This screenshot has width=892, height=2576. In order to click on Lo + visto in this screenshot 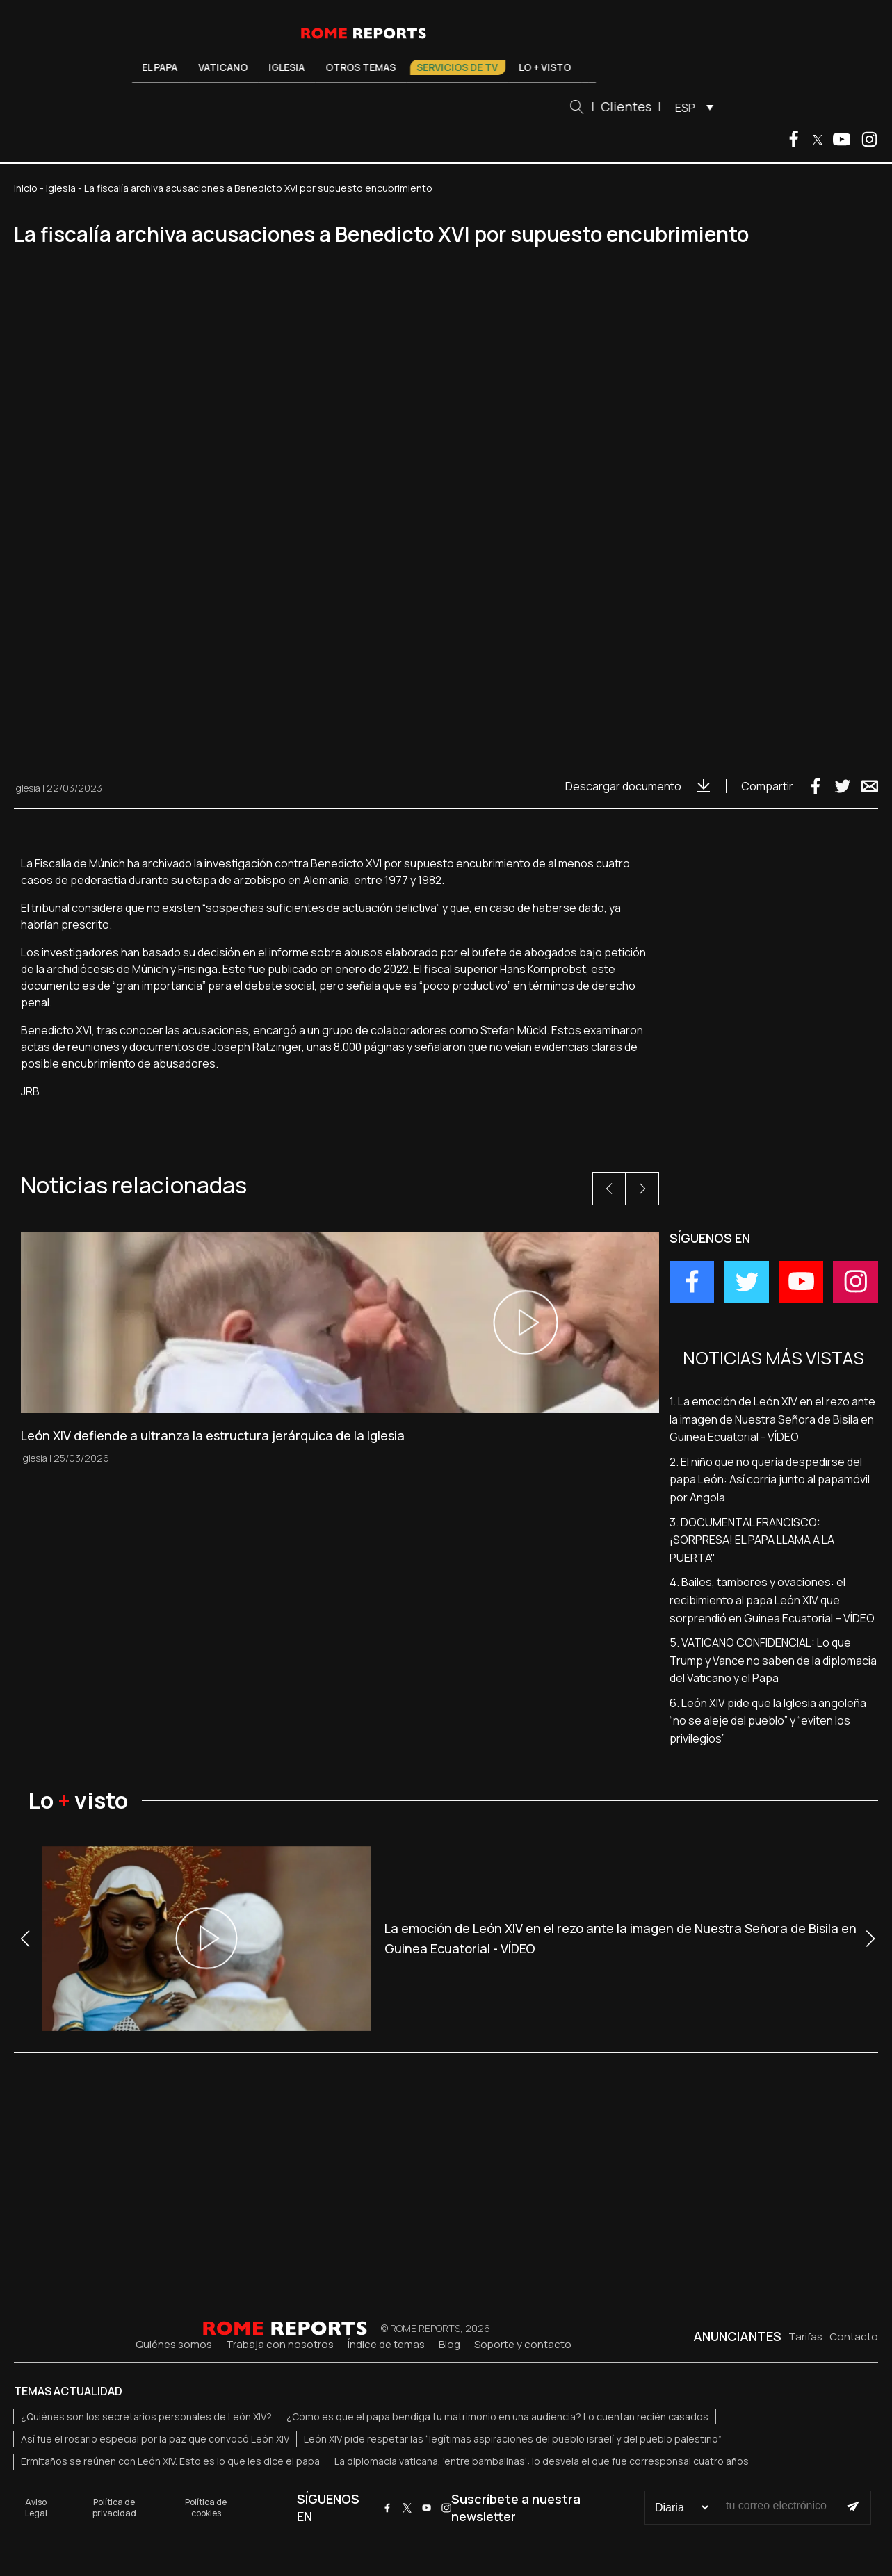, I will do `click(545, 67)`.